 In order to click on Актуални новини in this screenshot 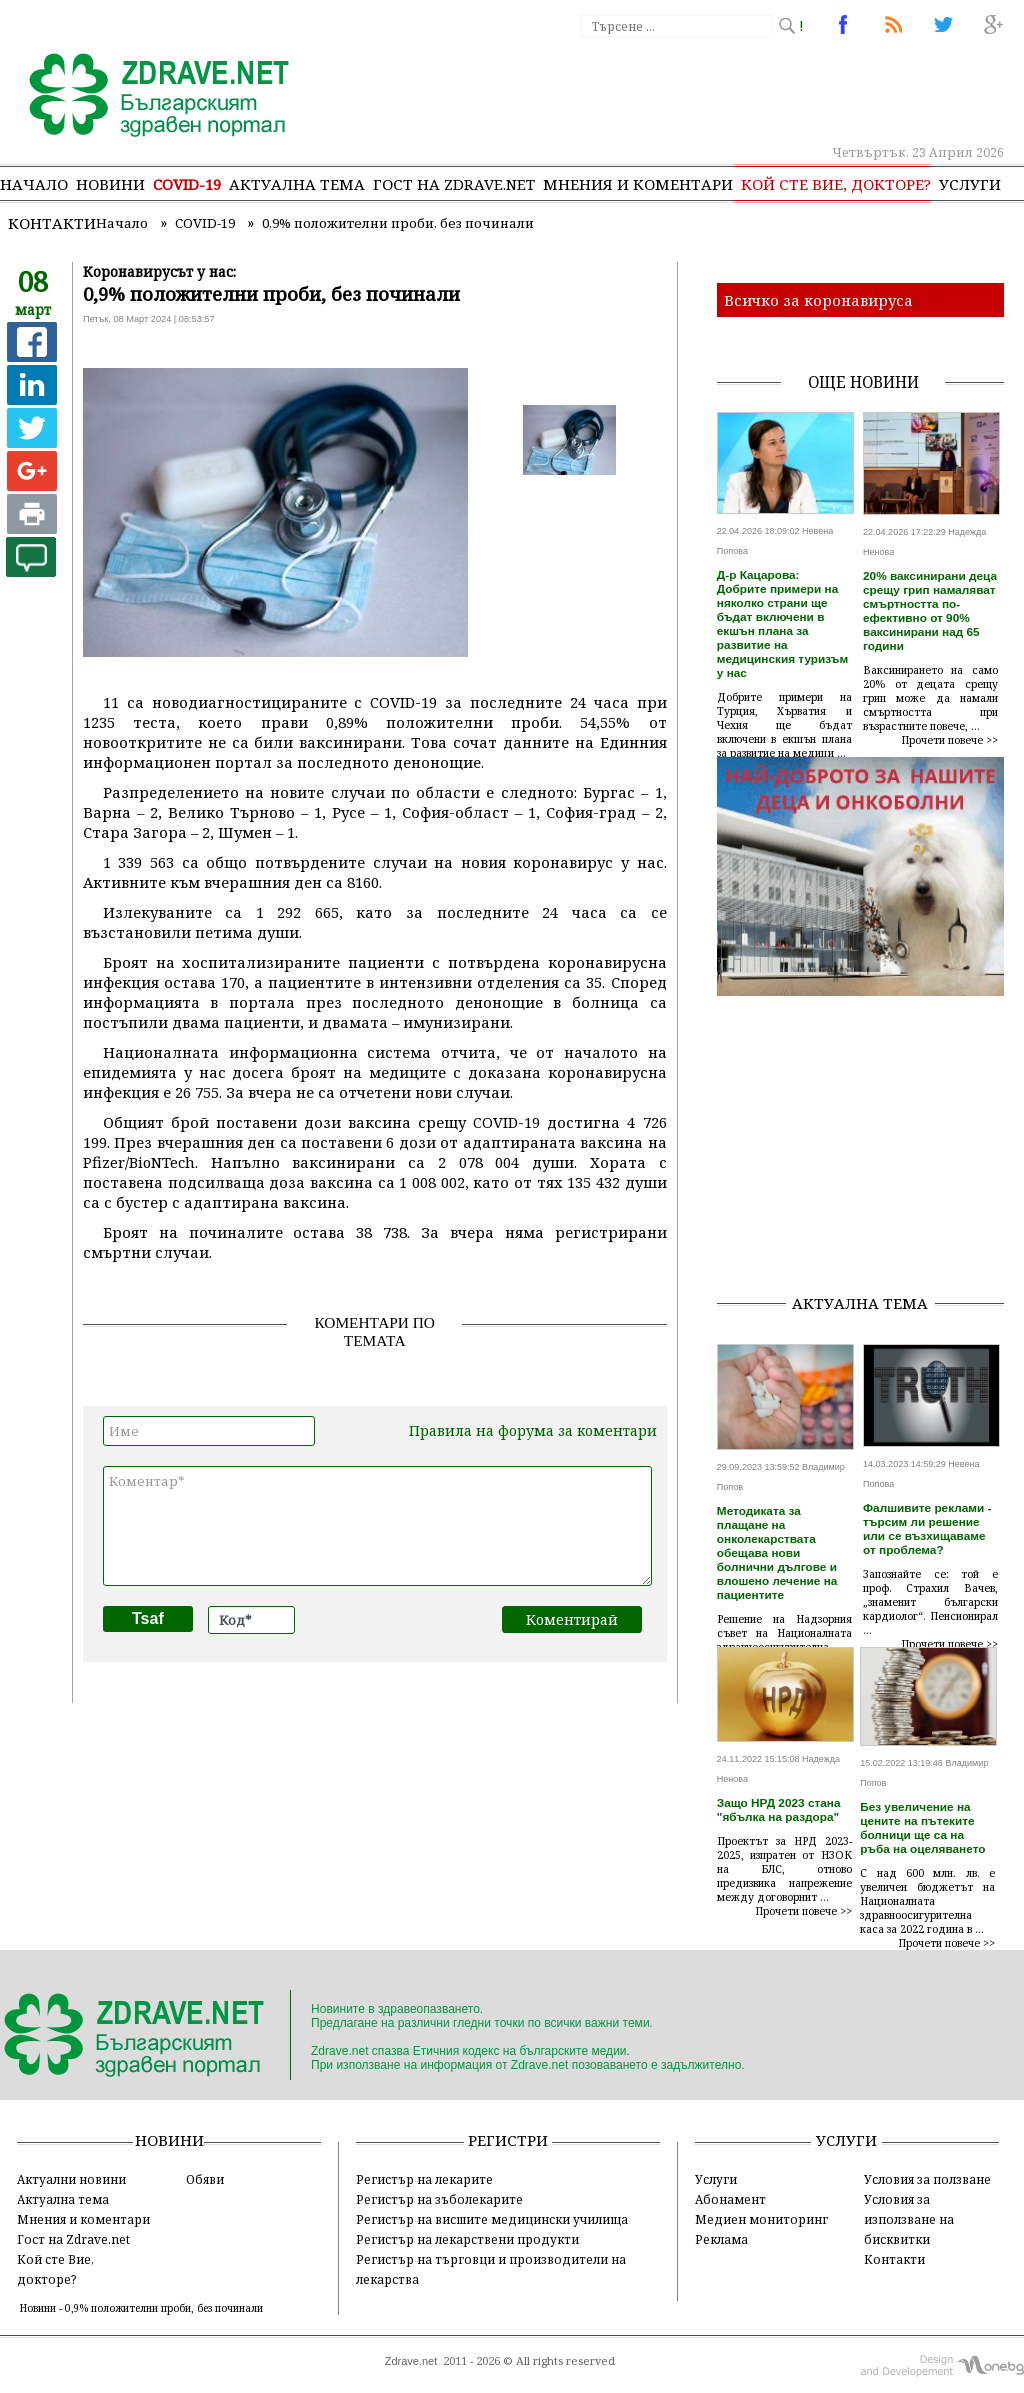, I will do `click(71, 2179)`.